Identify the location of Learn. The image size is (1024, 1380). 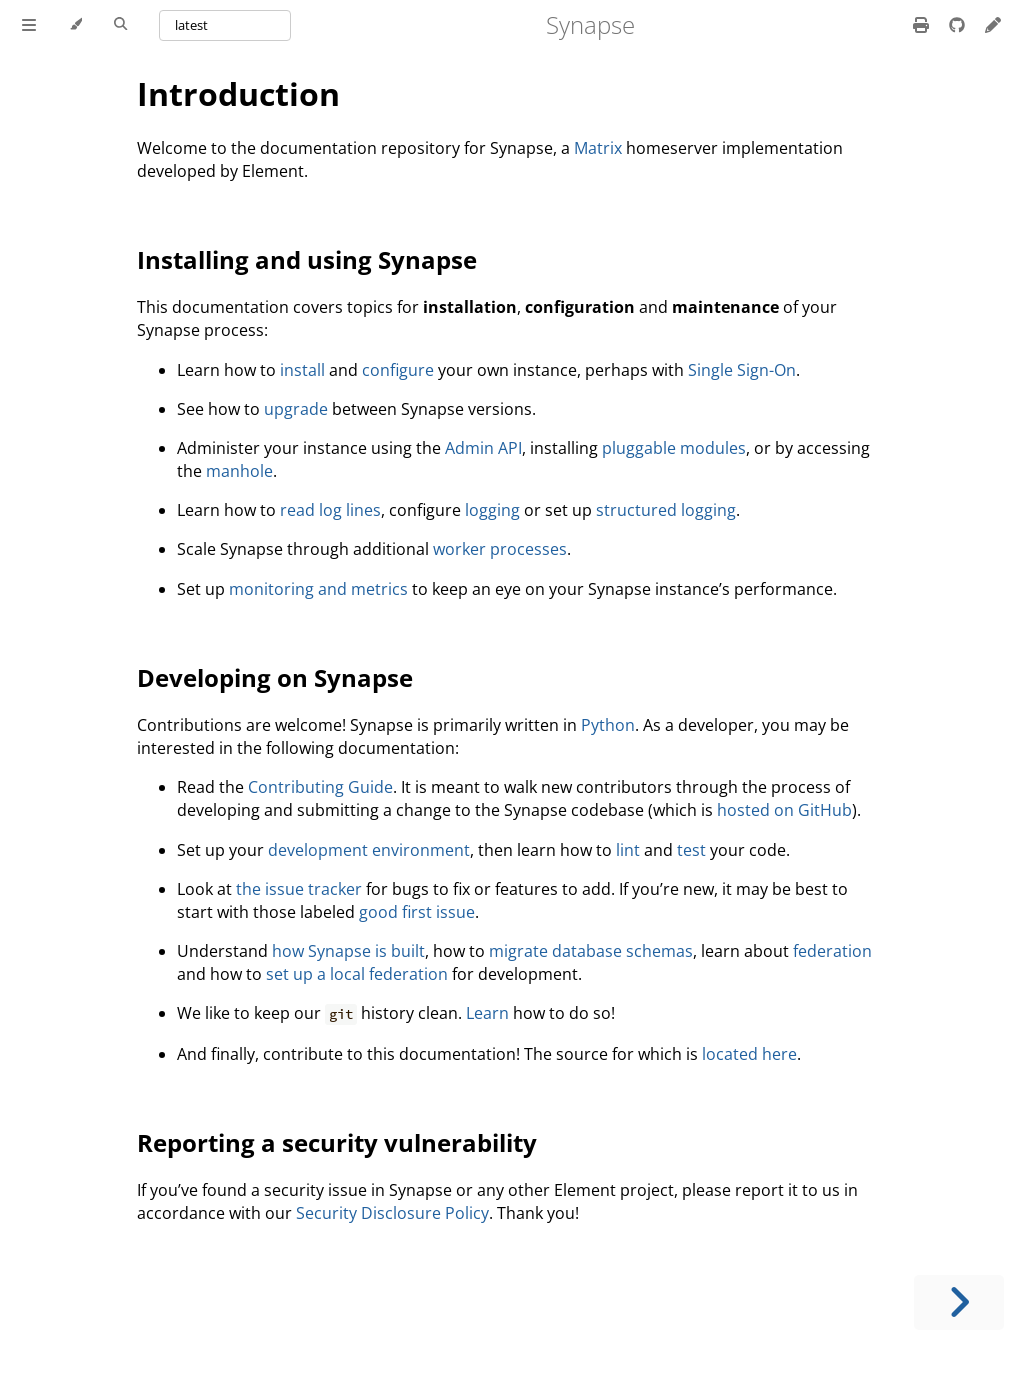
(487, 1013).